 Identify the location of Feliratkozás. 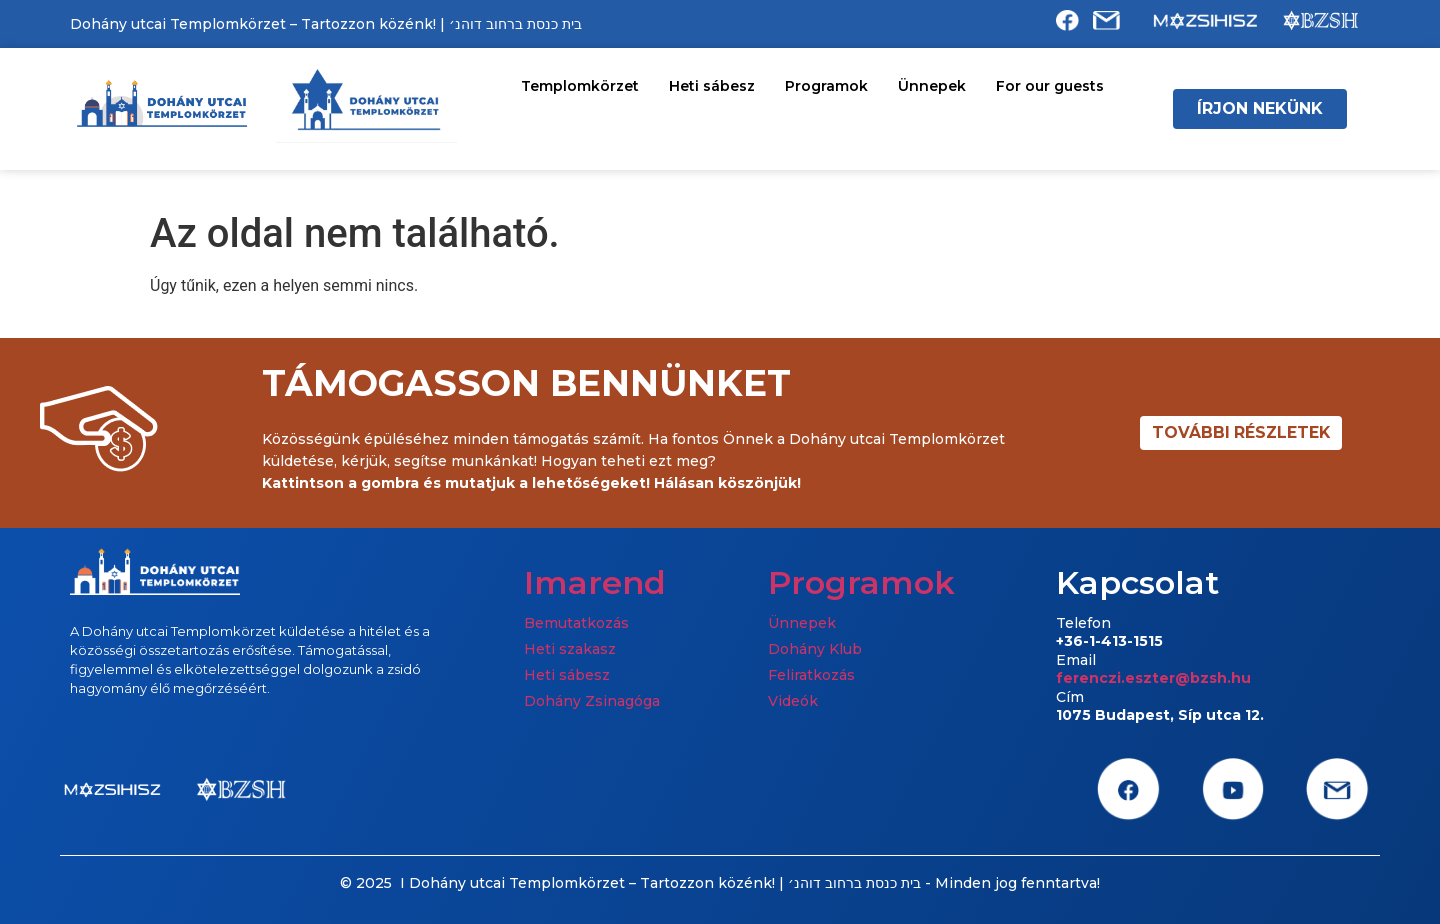
(811, 675).